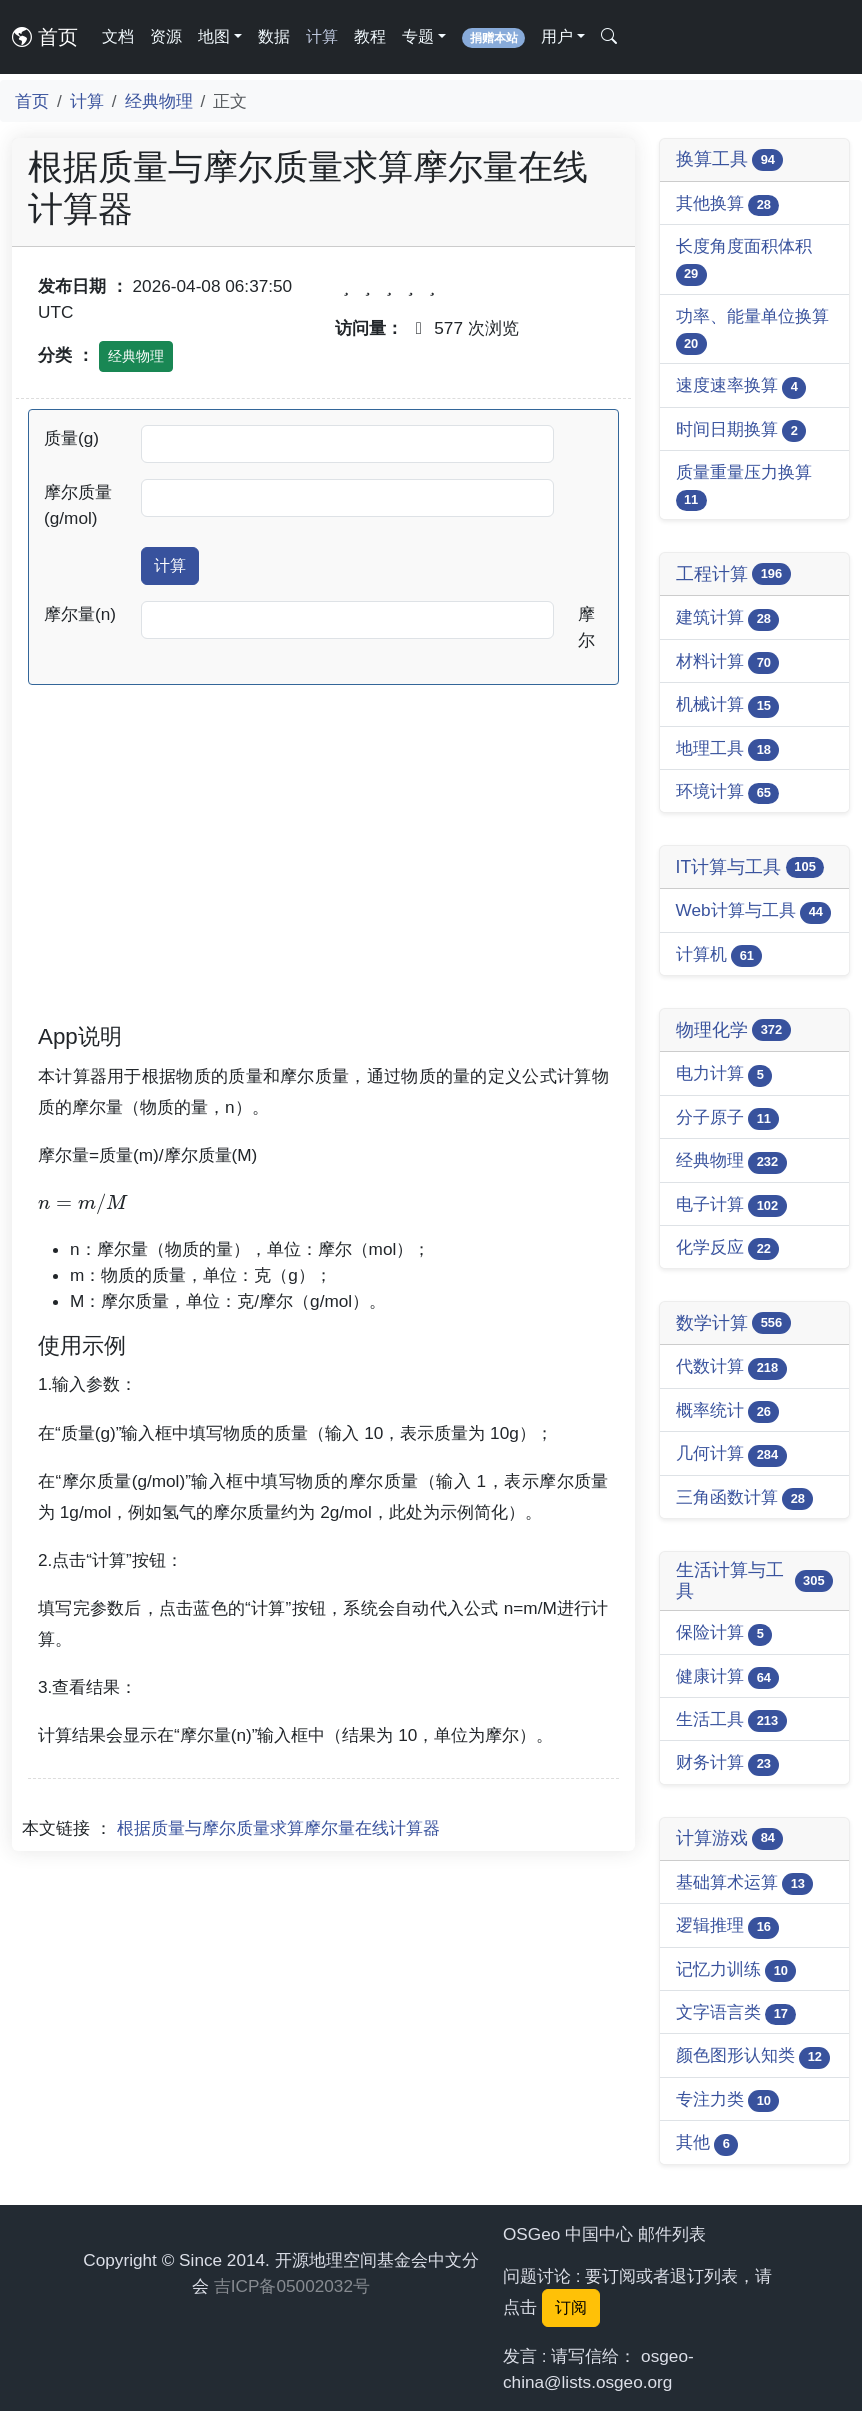  Describe the element at coordinates (557, 36) in the screenshot. I see `用户 [button]` at that location.